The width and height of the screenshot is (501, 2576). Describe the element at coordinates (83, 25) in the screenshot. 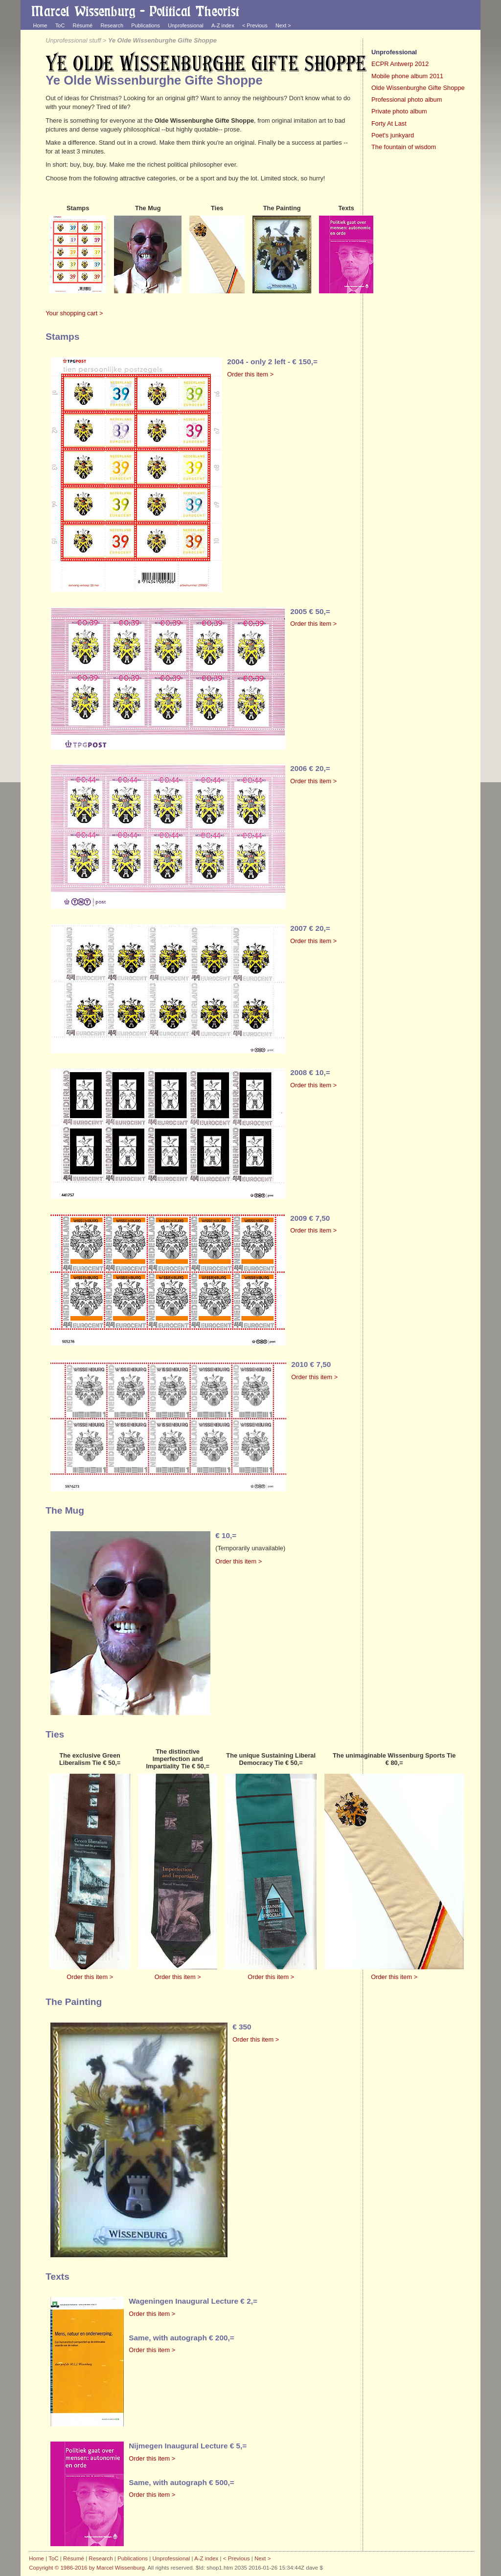

I see `Résumé` at that location.